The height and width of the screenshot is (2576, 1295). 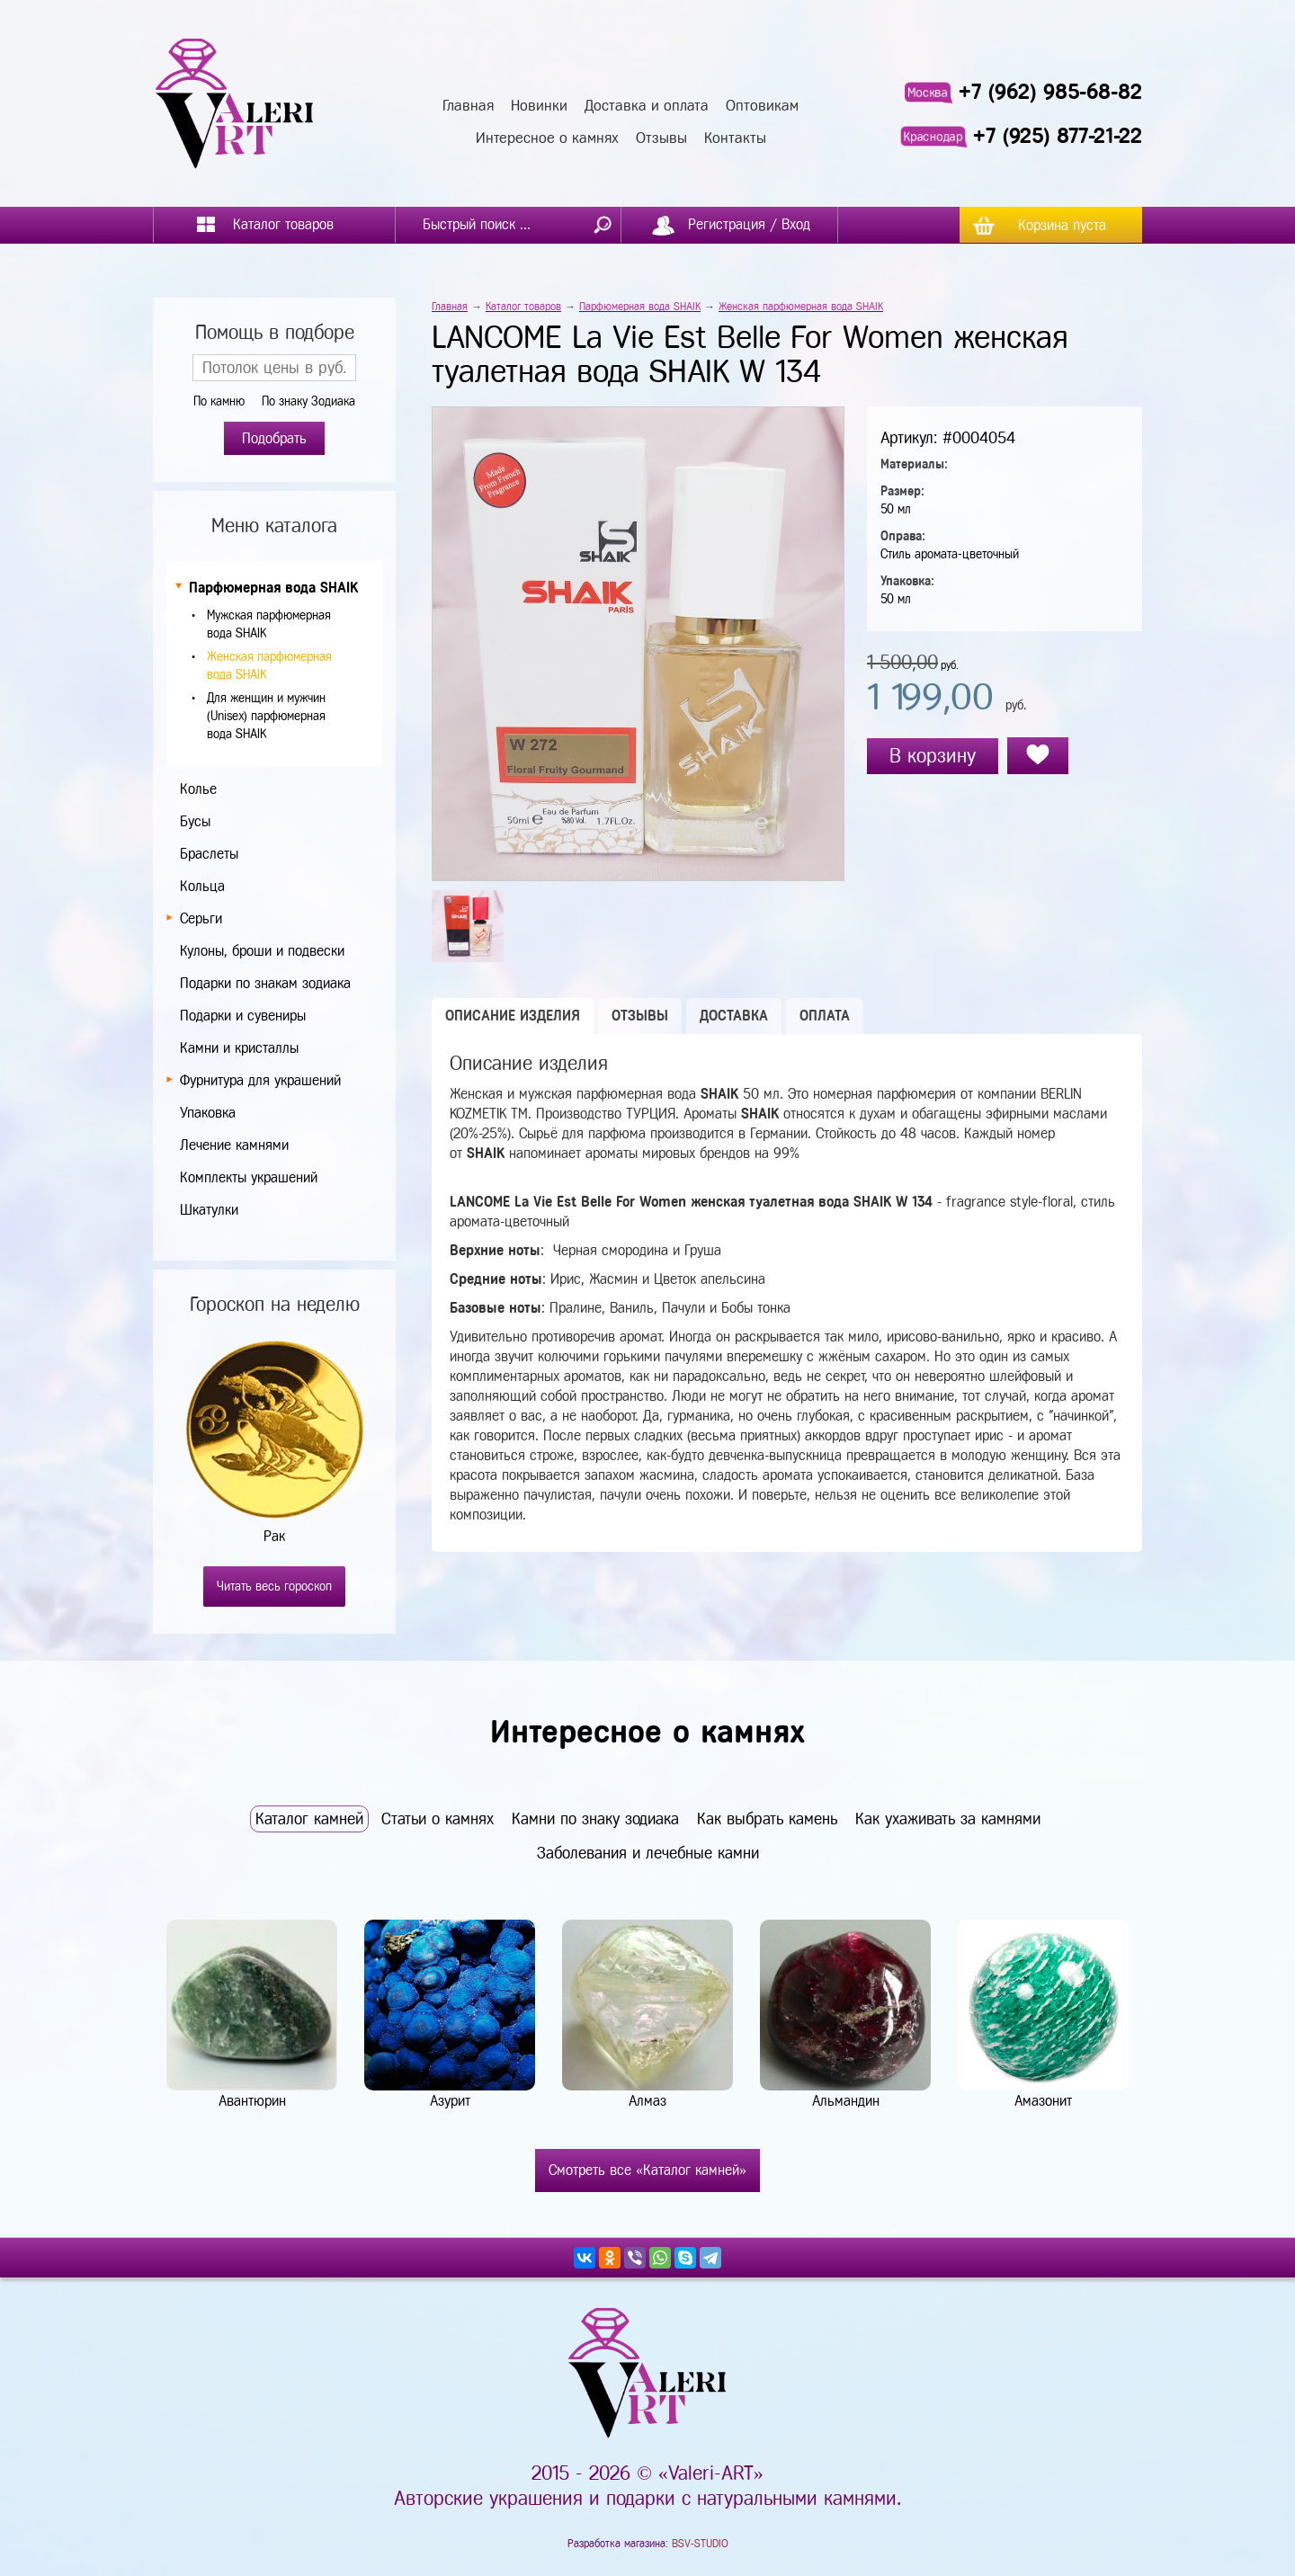 I want to click on Интересное о камнях, so click(x=547, y=138).